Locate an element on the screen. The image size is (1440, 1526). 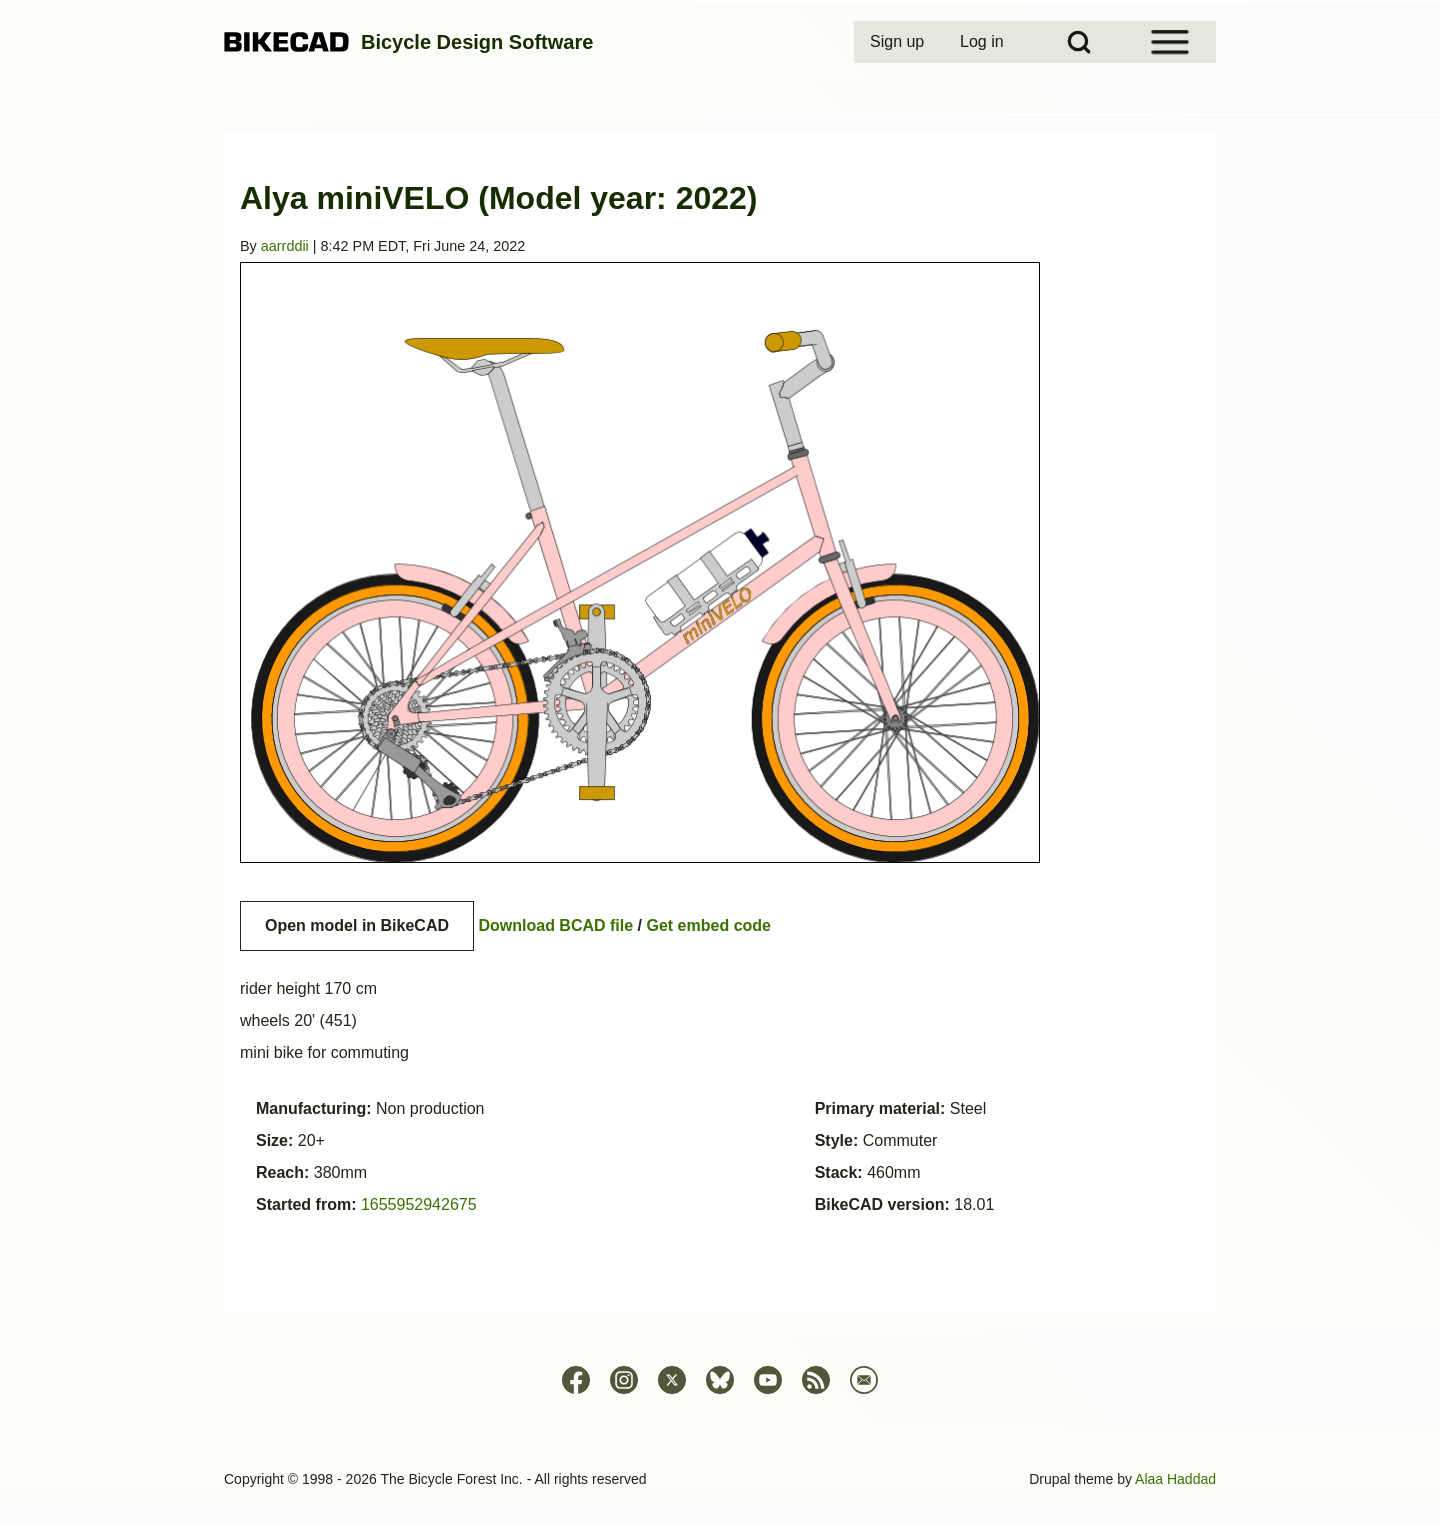
[Open Sidebar Menu] is located at coordinates (1170, 42).